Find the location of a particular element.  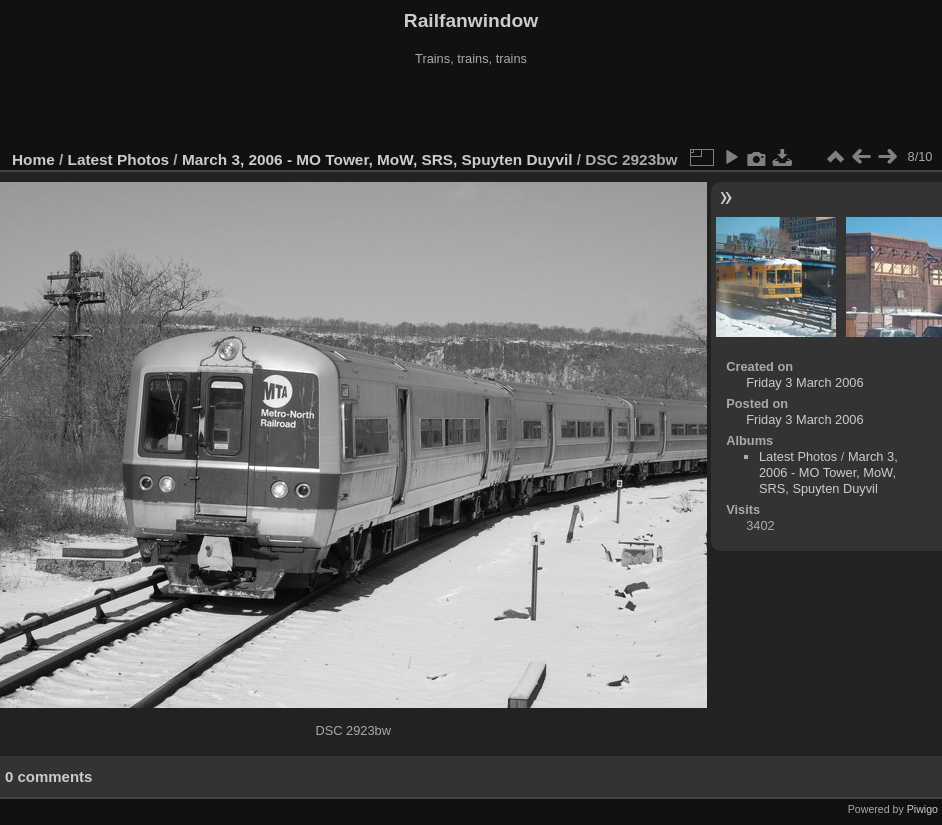

[Advertisement] is located at coordinates (471, 109).